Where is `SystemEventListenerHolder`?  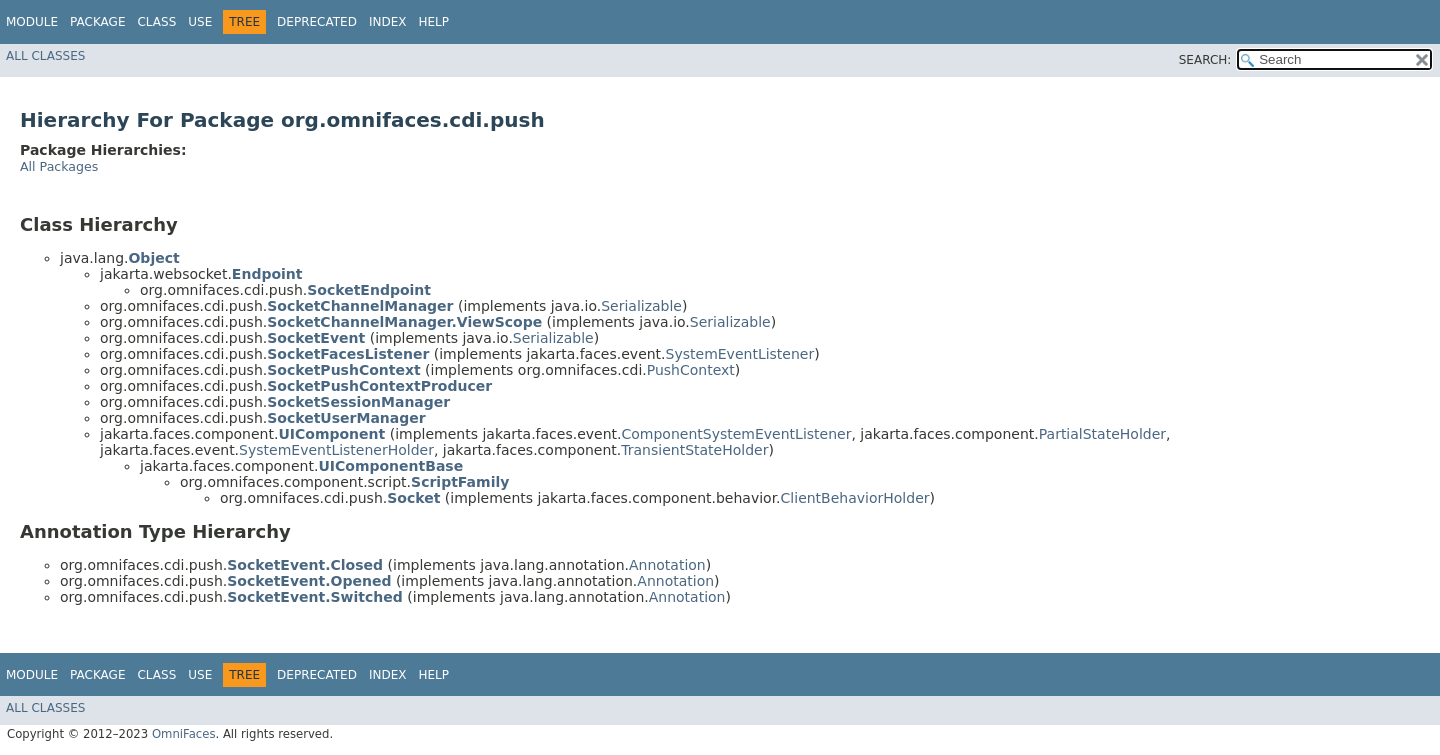
SystemEventListenerHolder is located at coordinates (336, 450).